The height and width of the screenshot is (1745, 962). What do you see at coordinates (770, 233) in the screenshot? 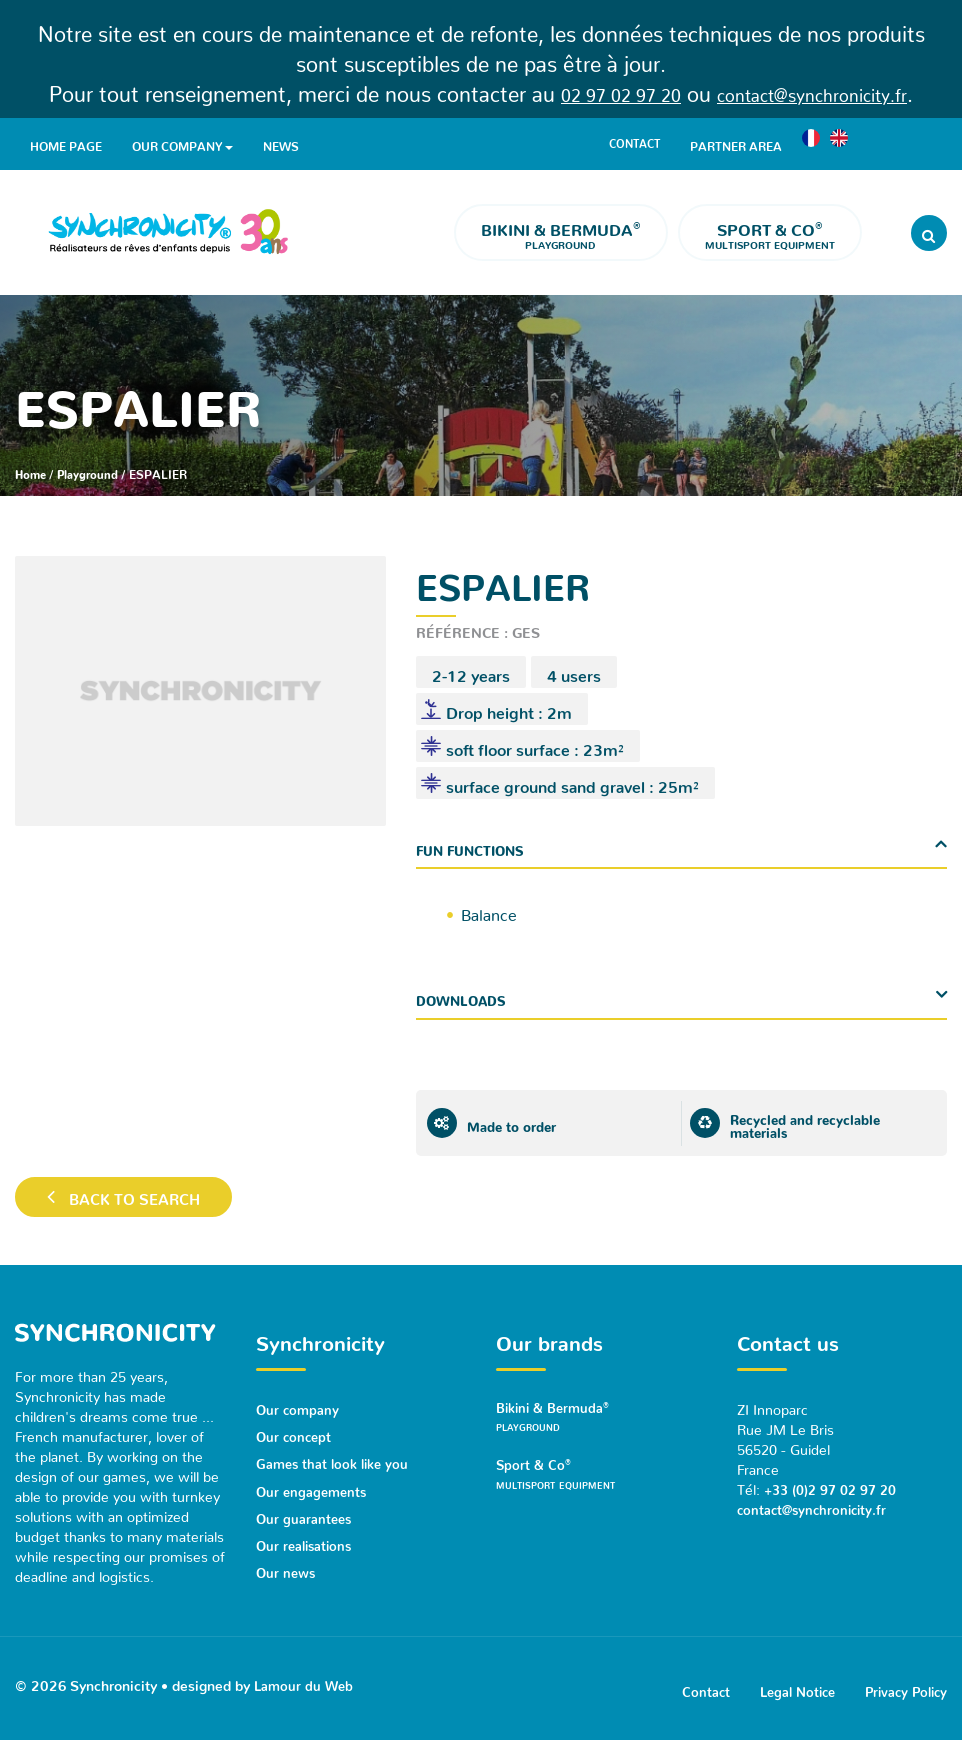
I see `Multisport equipment` at bounding box center [770, 233].